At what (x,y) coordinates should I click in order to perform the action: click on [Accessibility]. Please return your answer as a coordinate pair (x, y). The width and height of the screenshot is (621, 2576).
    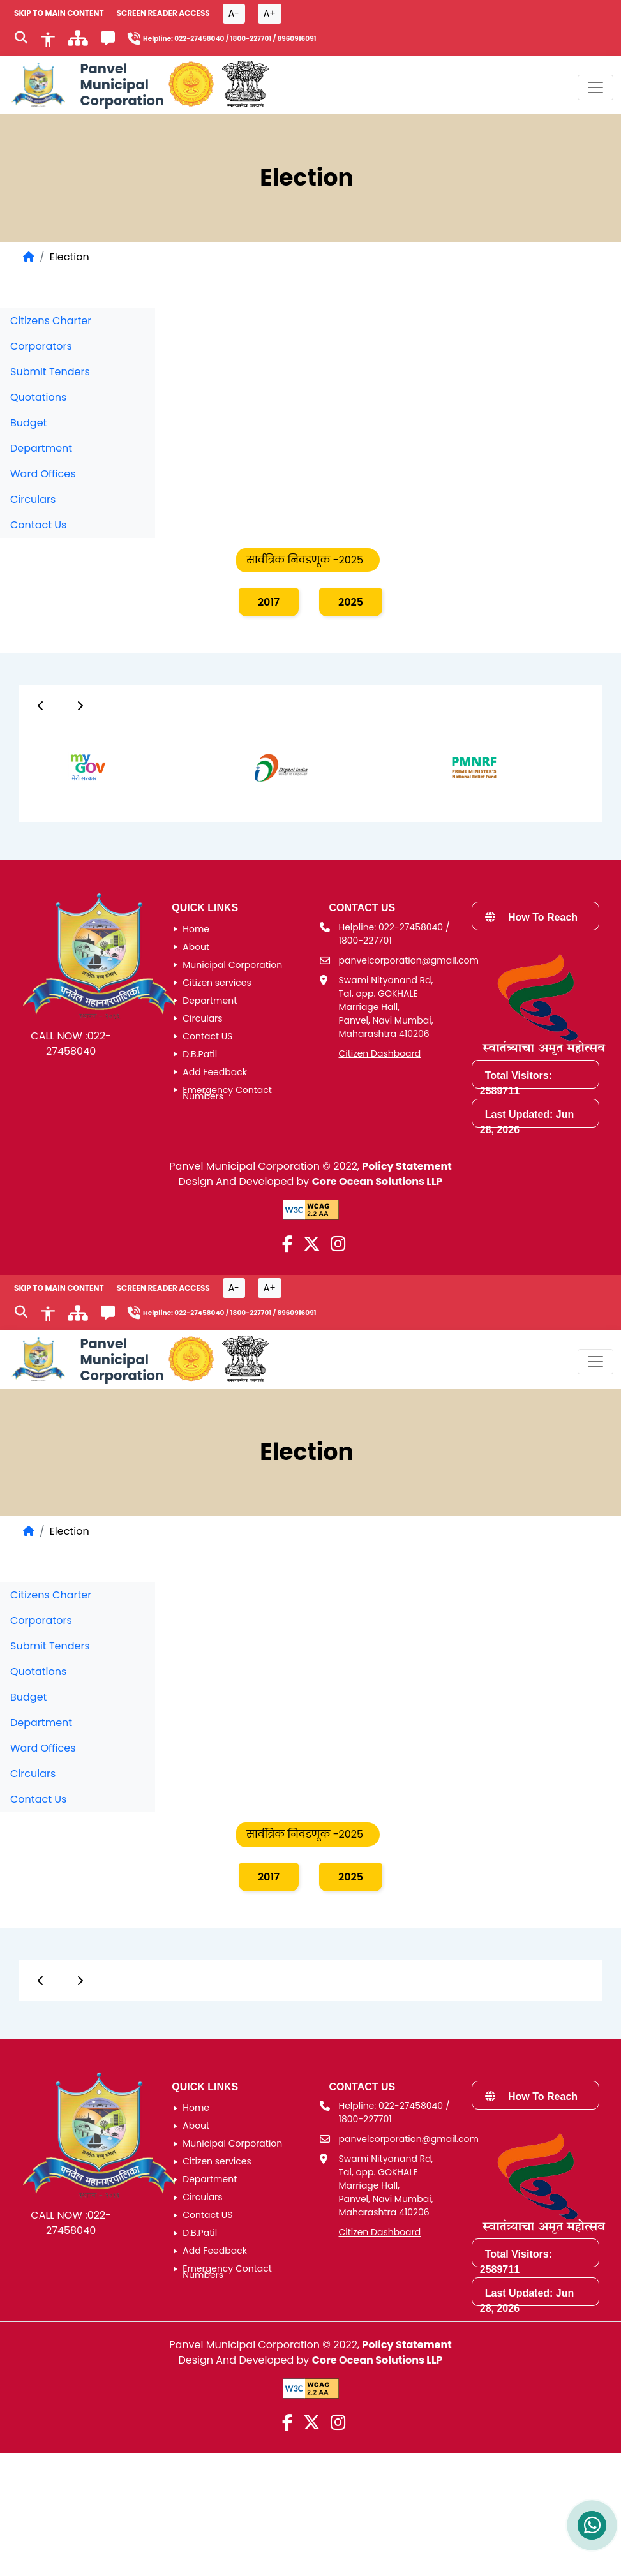
    Looking at the image, I should click on (48, 38).